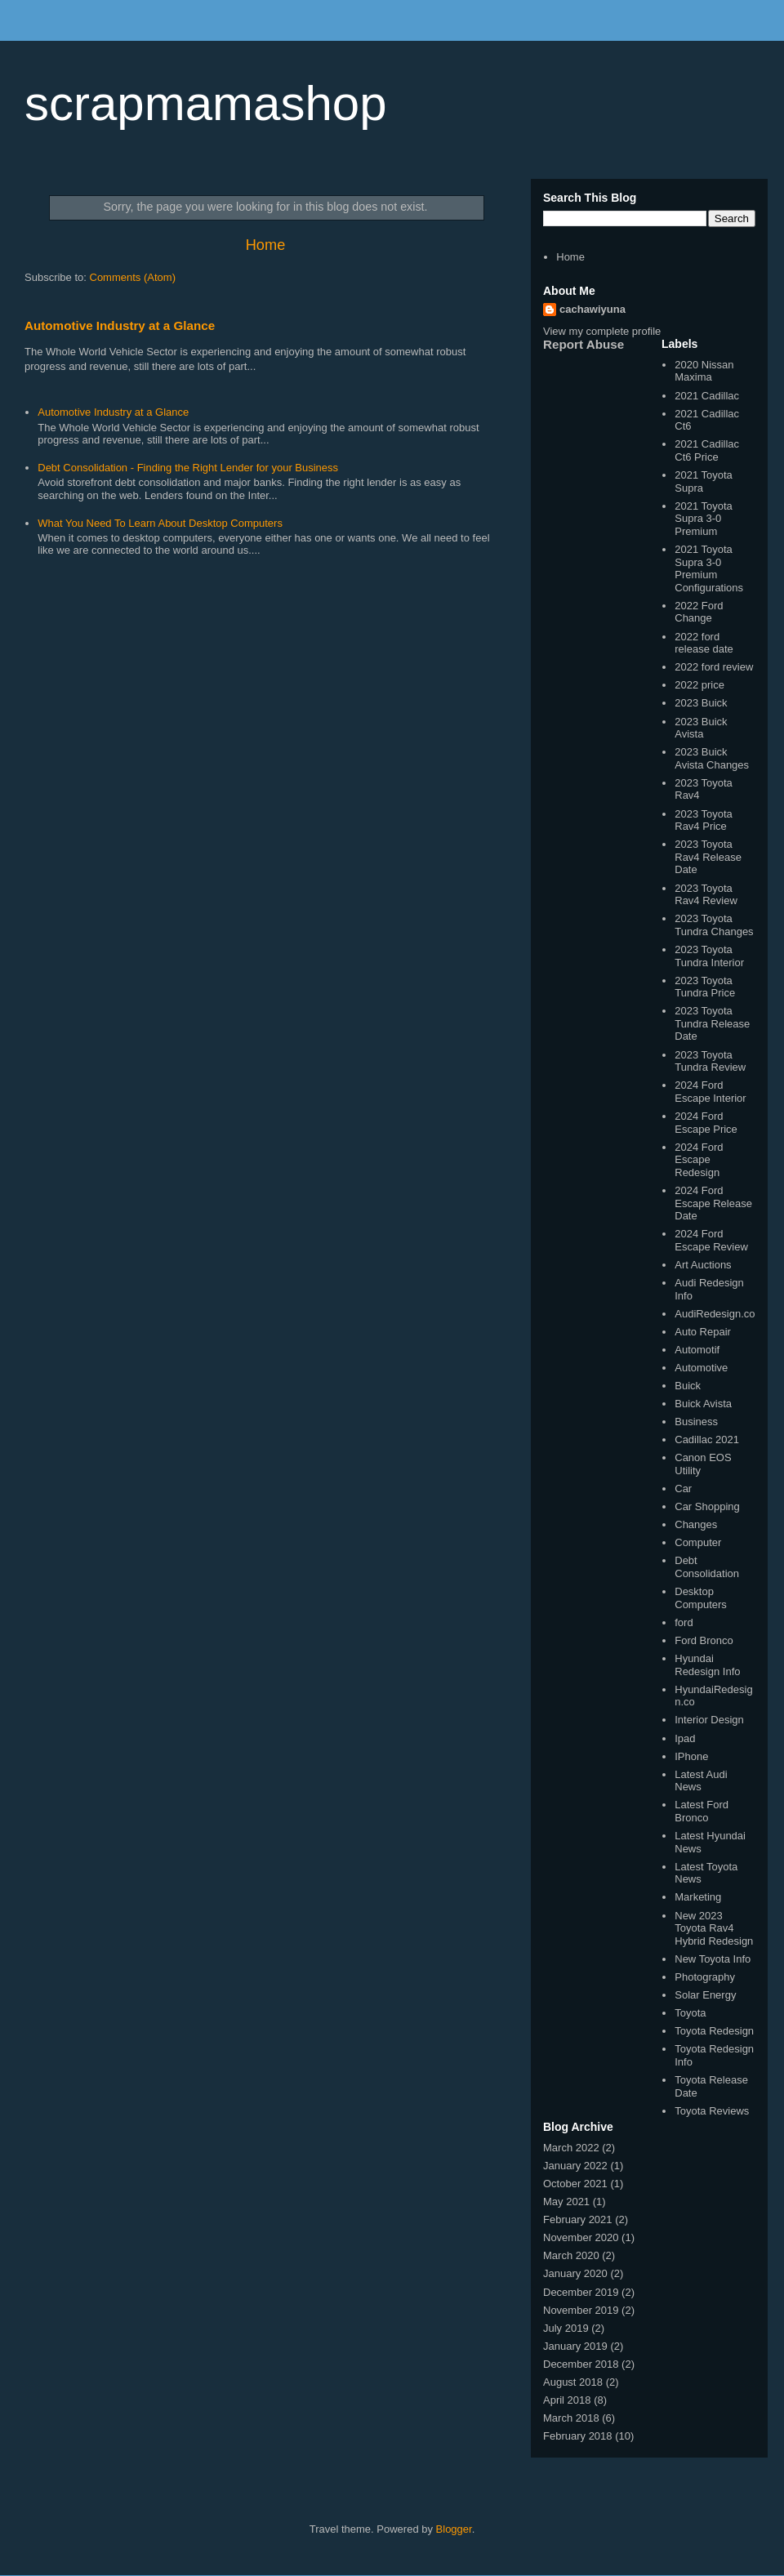  I want to click on 2023 Toyota Rav4 Review, so click(706, 894).